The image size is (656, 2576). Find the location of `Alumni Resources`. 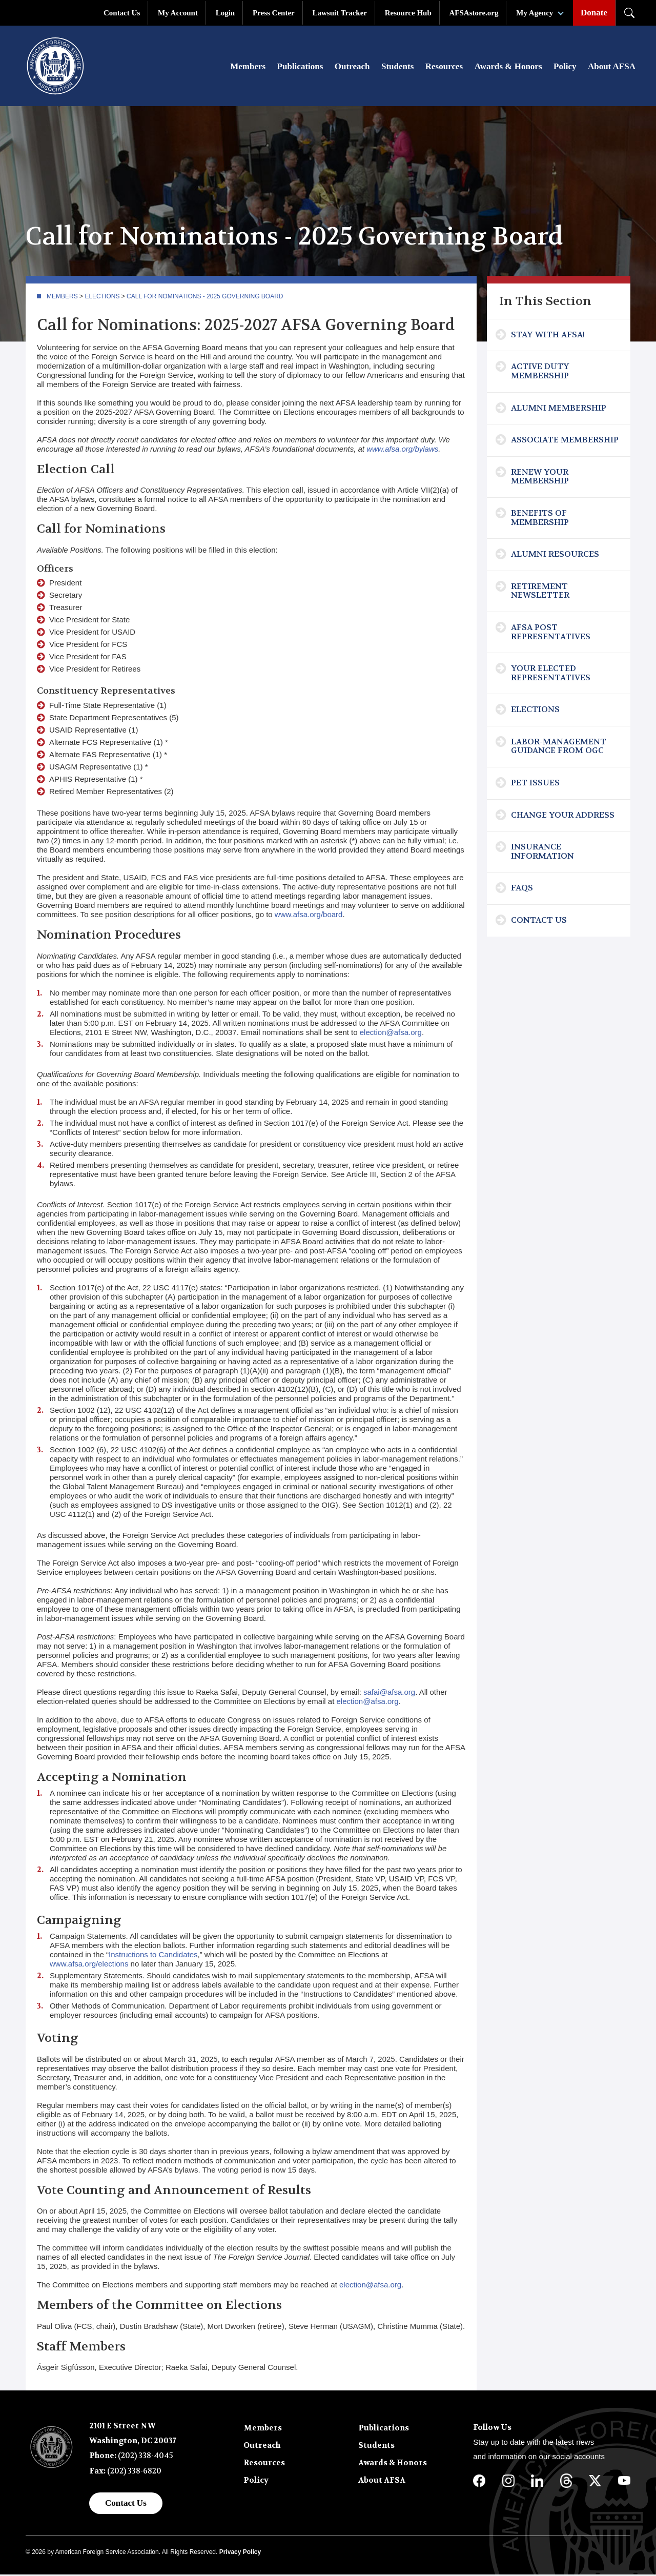

Alumni Resources is located at coordinates (555, 556).